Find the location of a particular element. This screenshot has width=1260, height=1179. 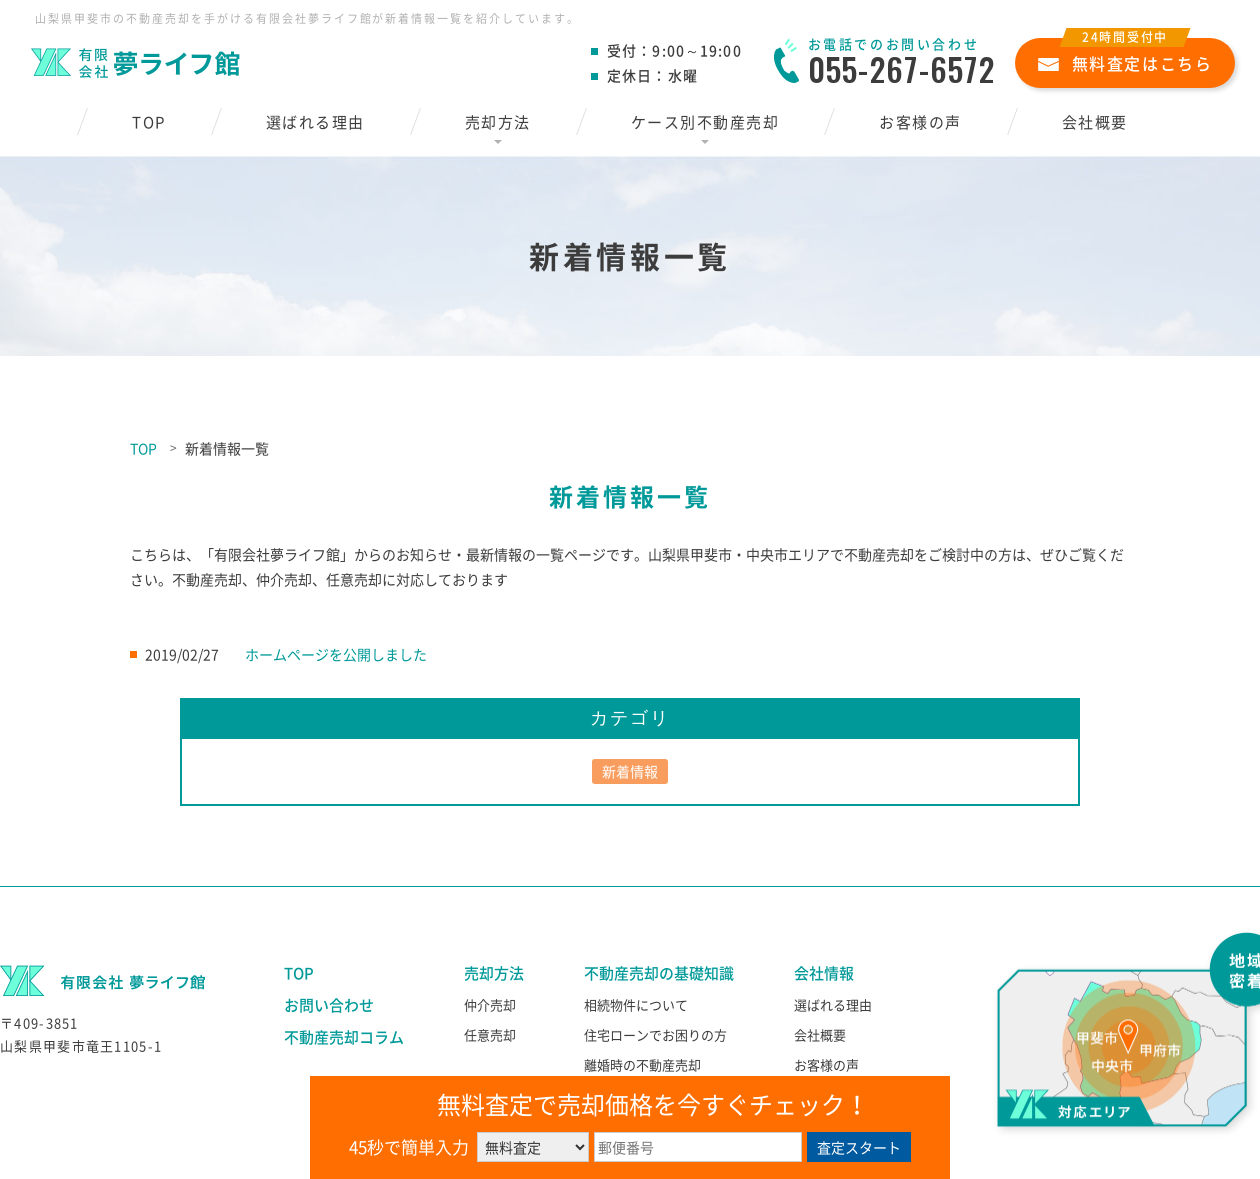

任意売却 is located at coordinates (490, 1034).